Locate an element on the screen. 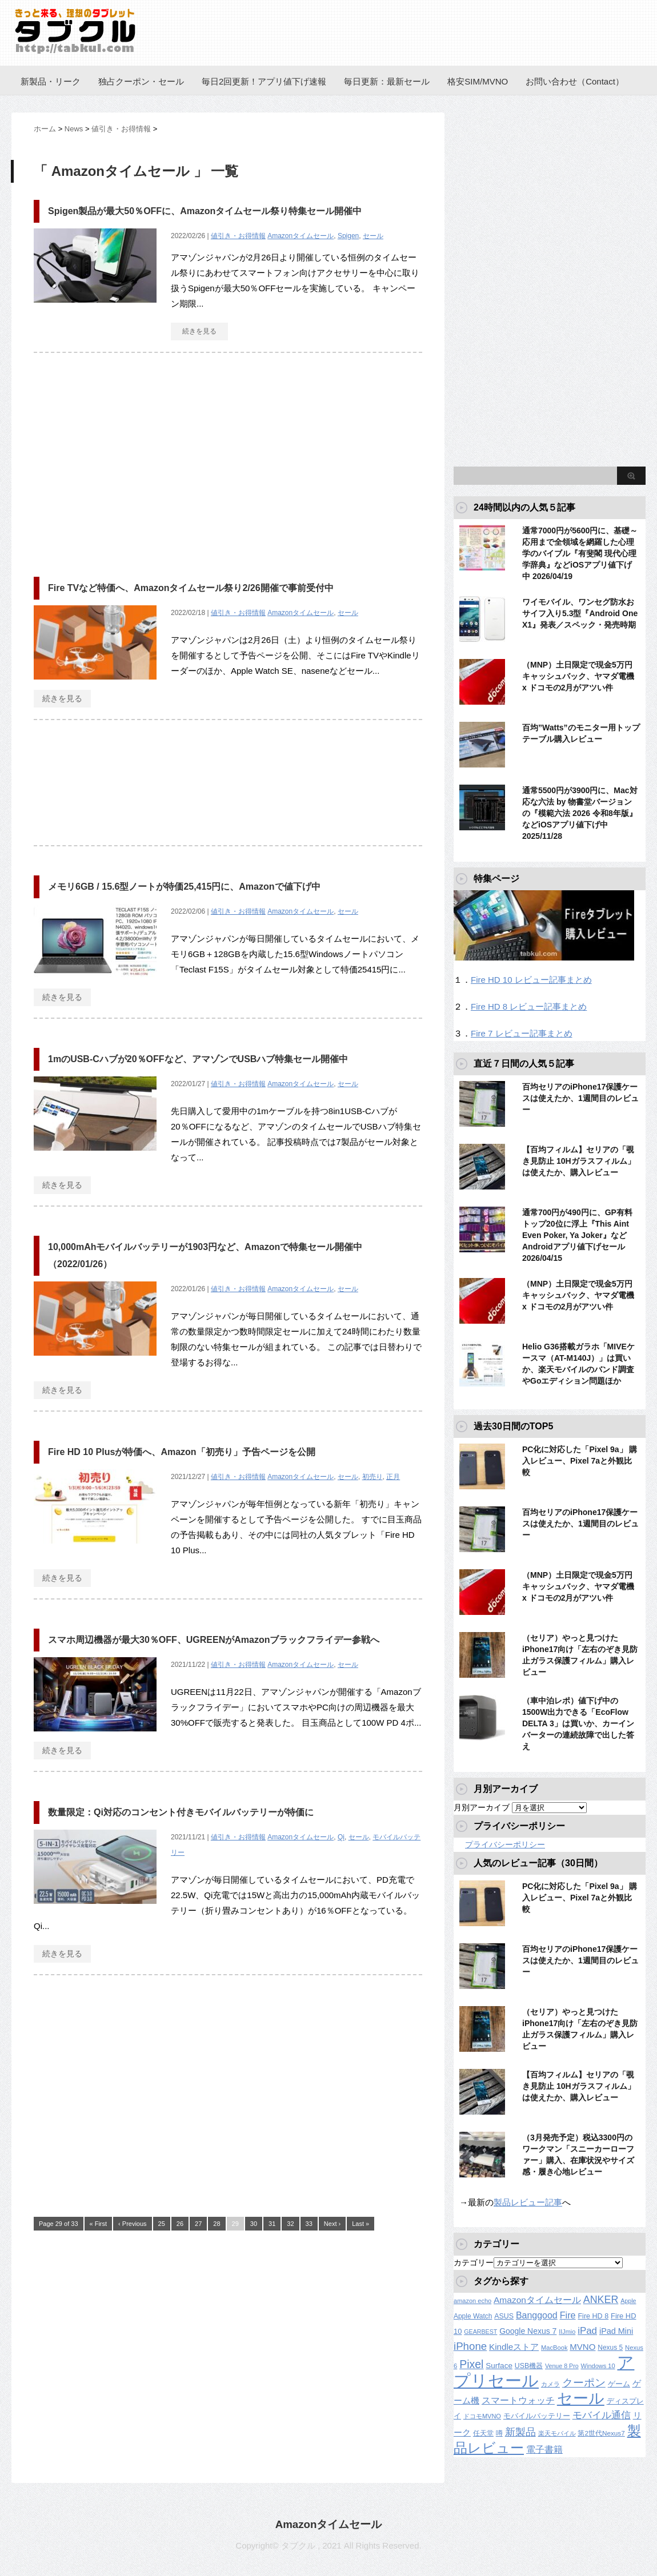 This screenshot has height=2576, width=657. Fire 7 レビュー記事まとめ is located at coordinates (521, 1033).